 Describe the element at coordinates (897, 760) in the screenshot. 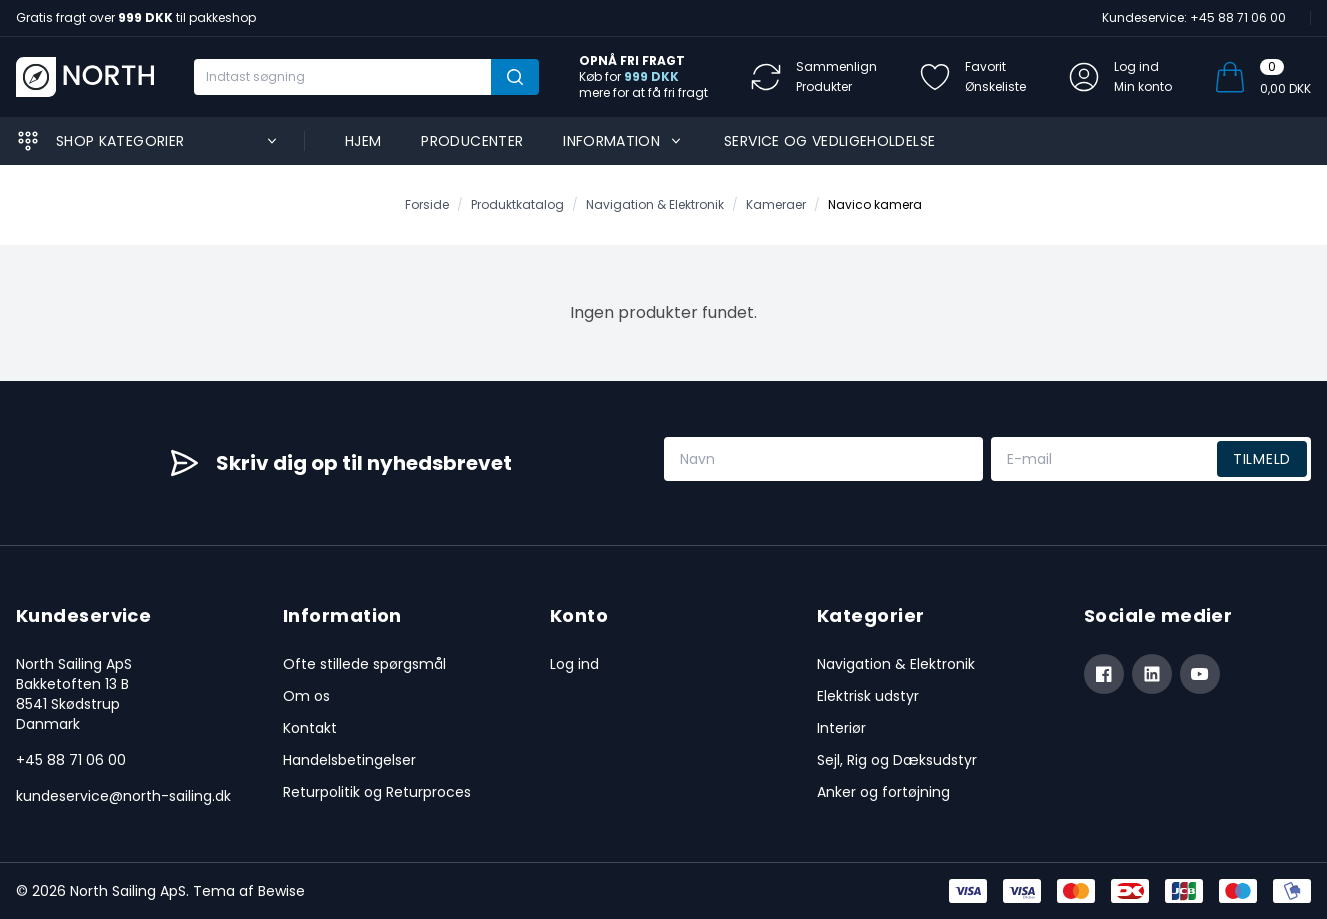

I see `Sejl, Rig og Dæksudstyr` at that location.